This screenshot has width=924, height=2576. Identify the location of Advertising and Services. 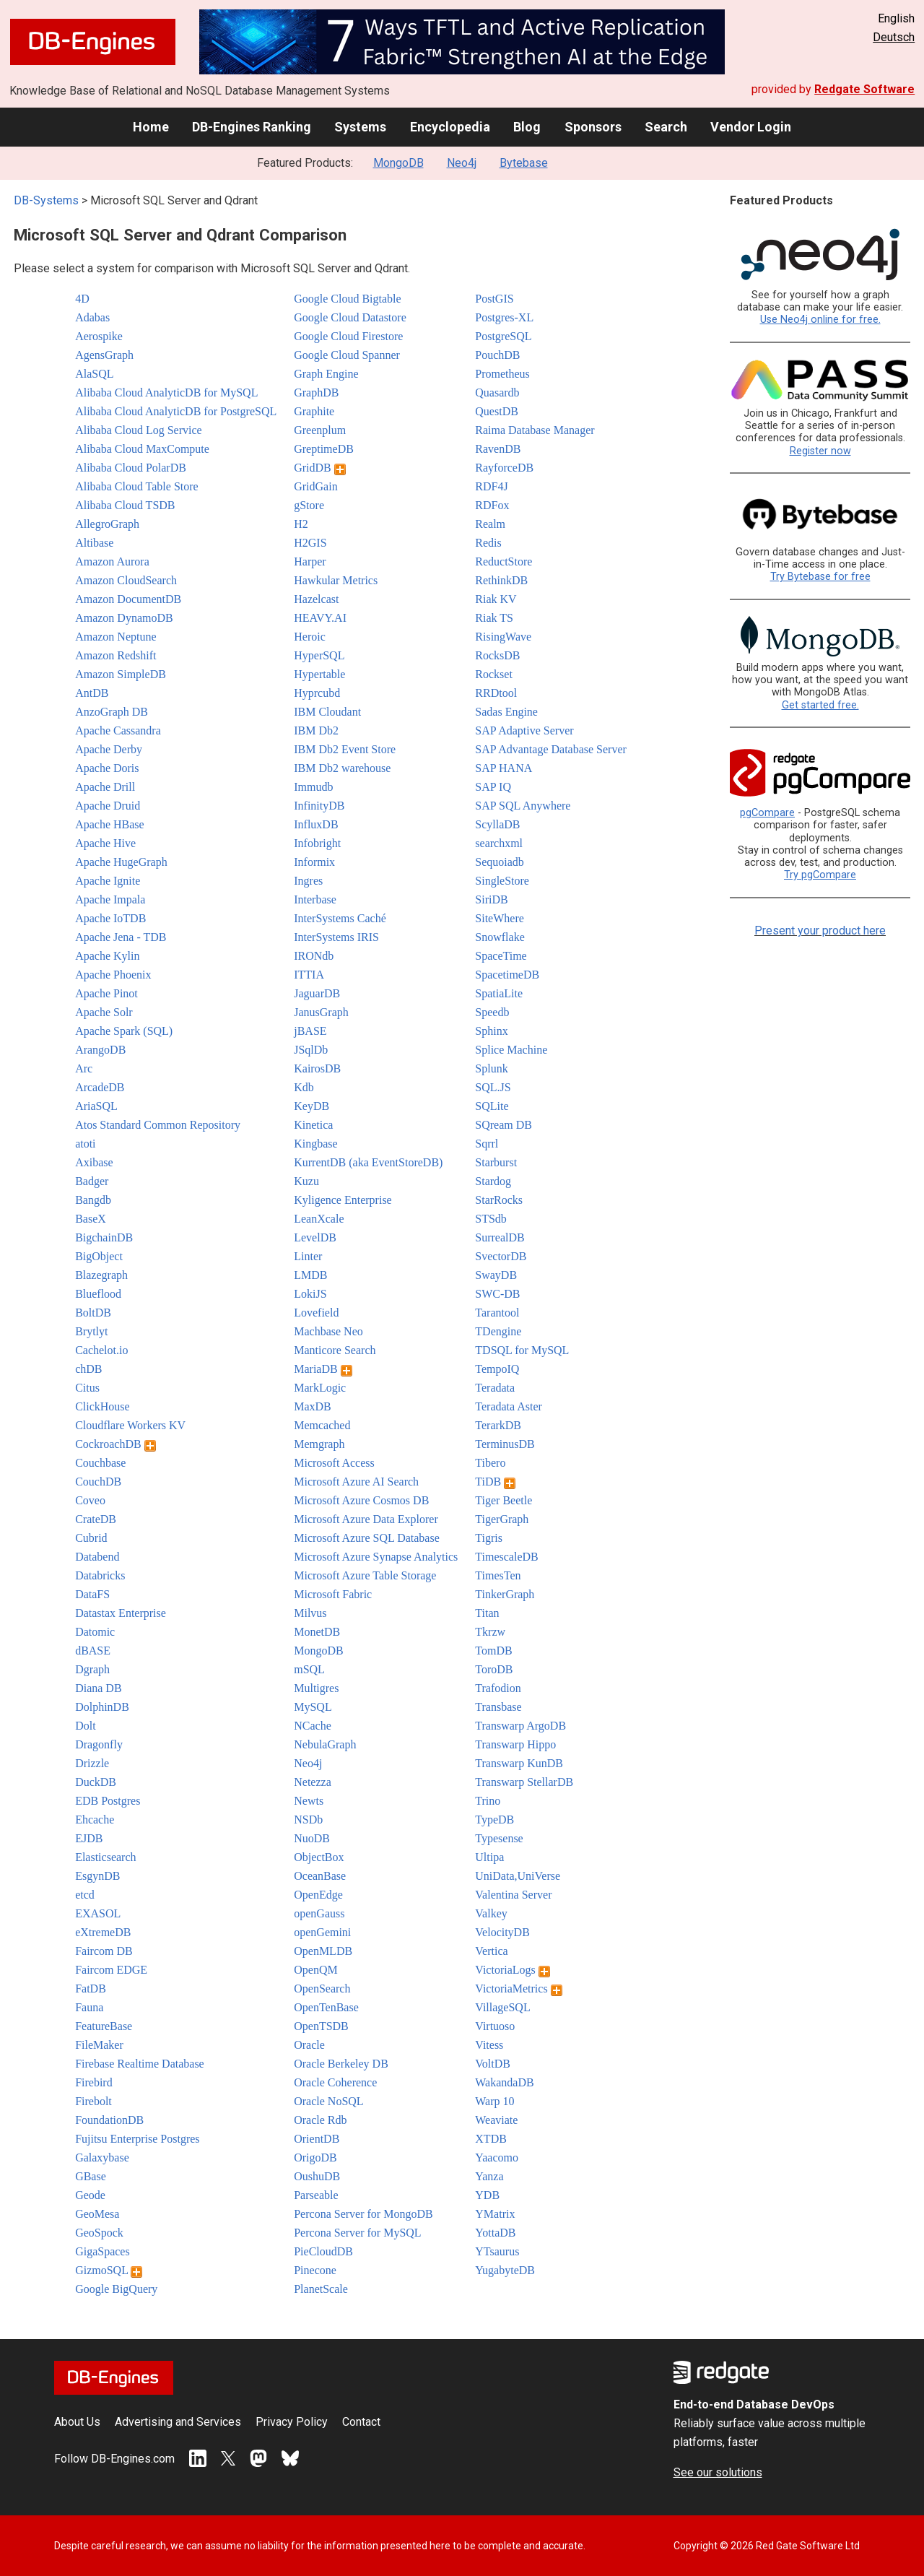
(178, 2422).